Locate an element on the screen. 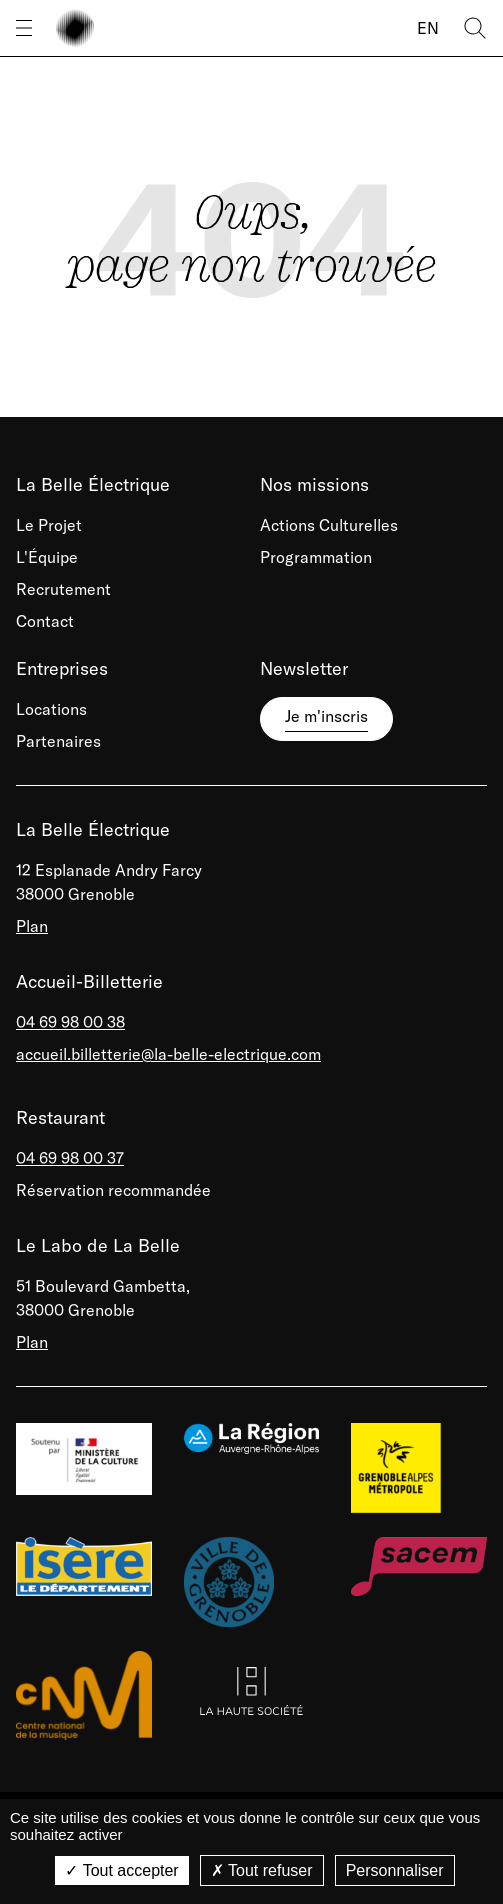 This screenshot has height=1904, width=503. Partenaires is located at coordinates (58, 741).